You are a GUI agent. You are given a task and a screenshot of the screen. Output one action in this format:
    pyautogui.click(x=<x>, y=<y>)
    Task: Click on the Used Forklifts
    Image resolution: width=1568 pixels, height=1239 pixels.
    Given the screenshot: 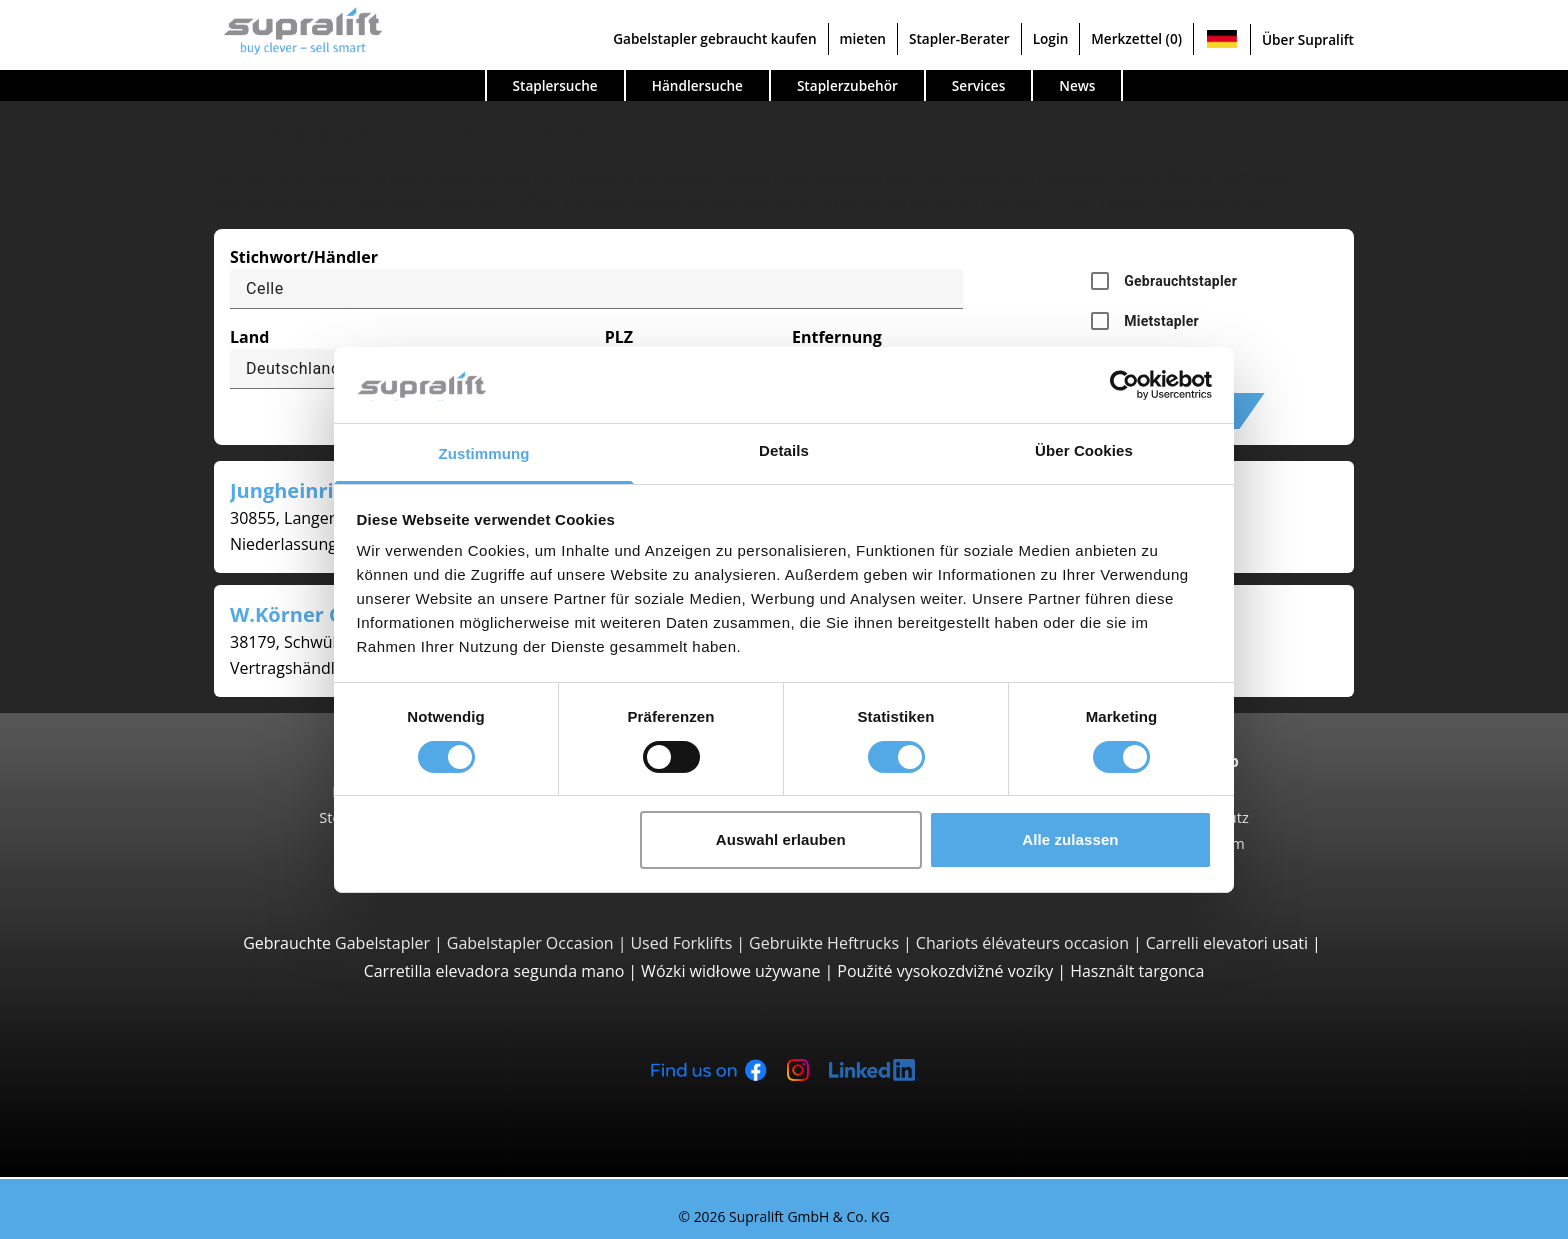 What is the action you would take?
    pyautogui.click(x=681, y=943)
    